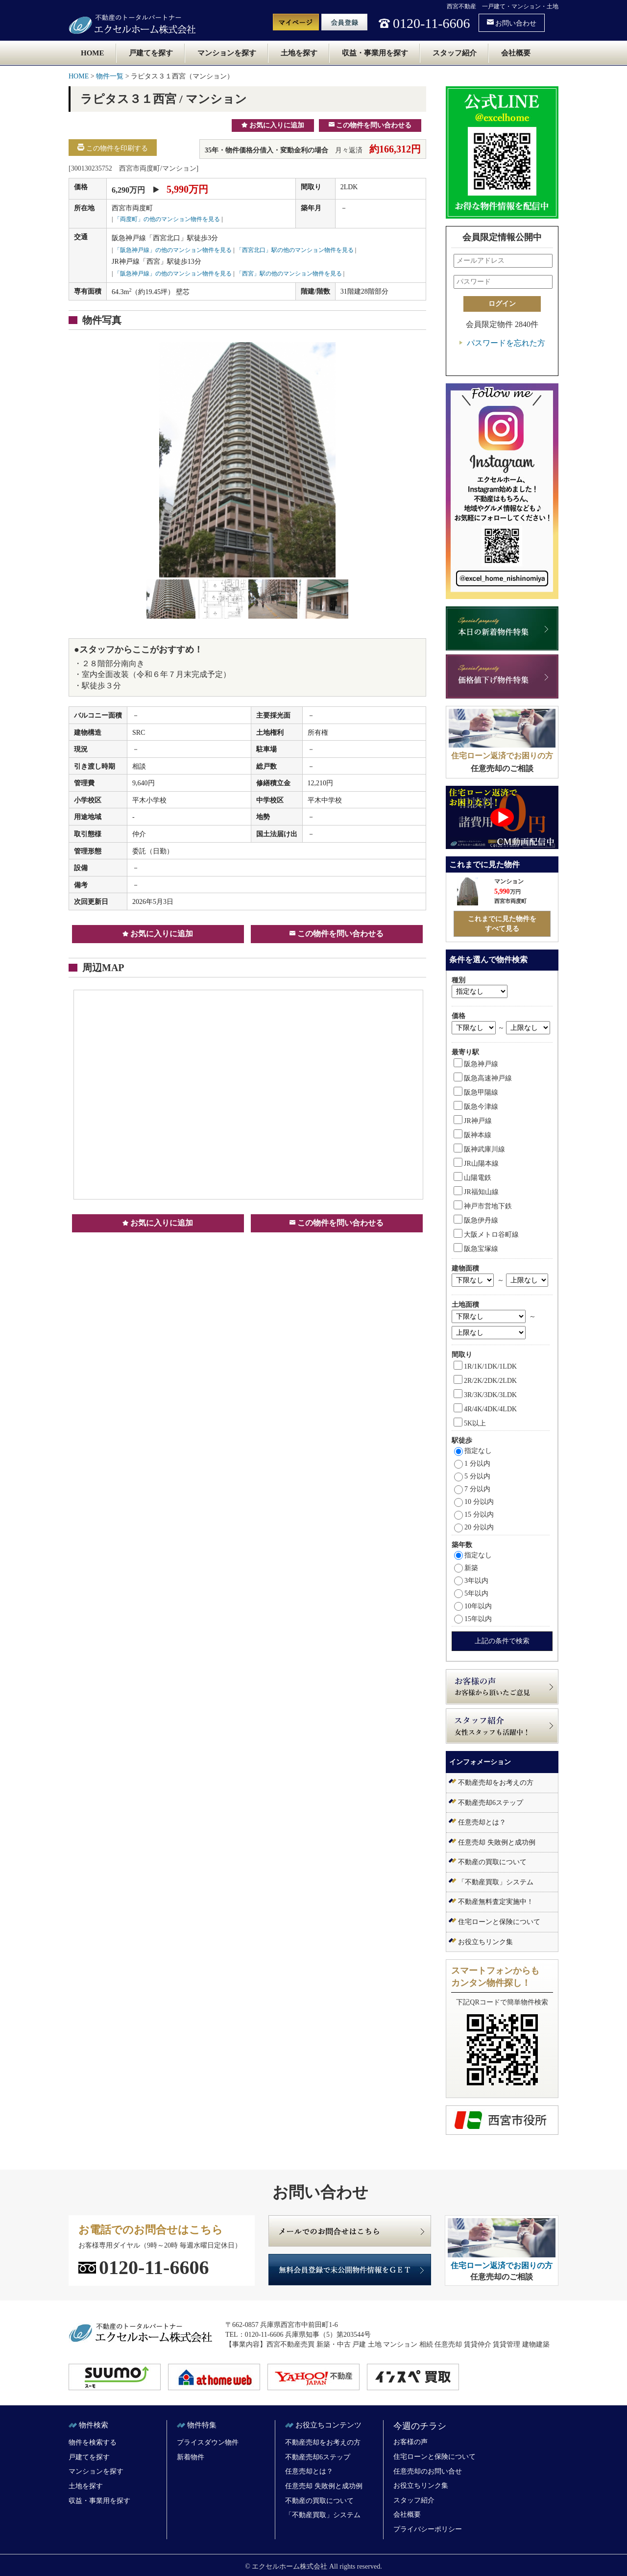 This screenshot has width=627, height=2576. What do you see at coordinates (486, 1234) in the screenshot?
I see `大阪メトロ谷町線` at bounding box center [486, 1234].